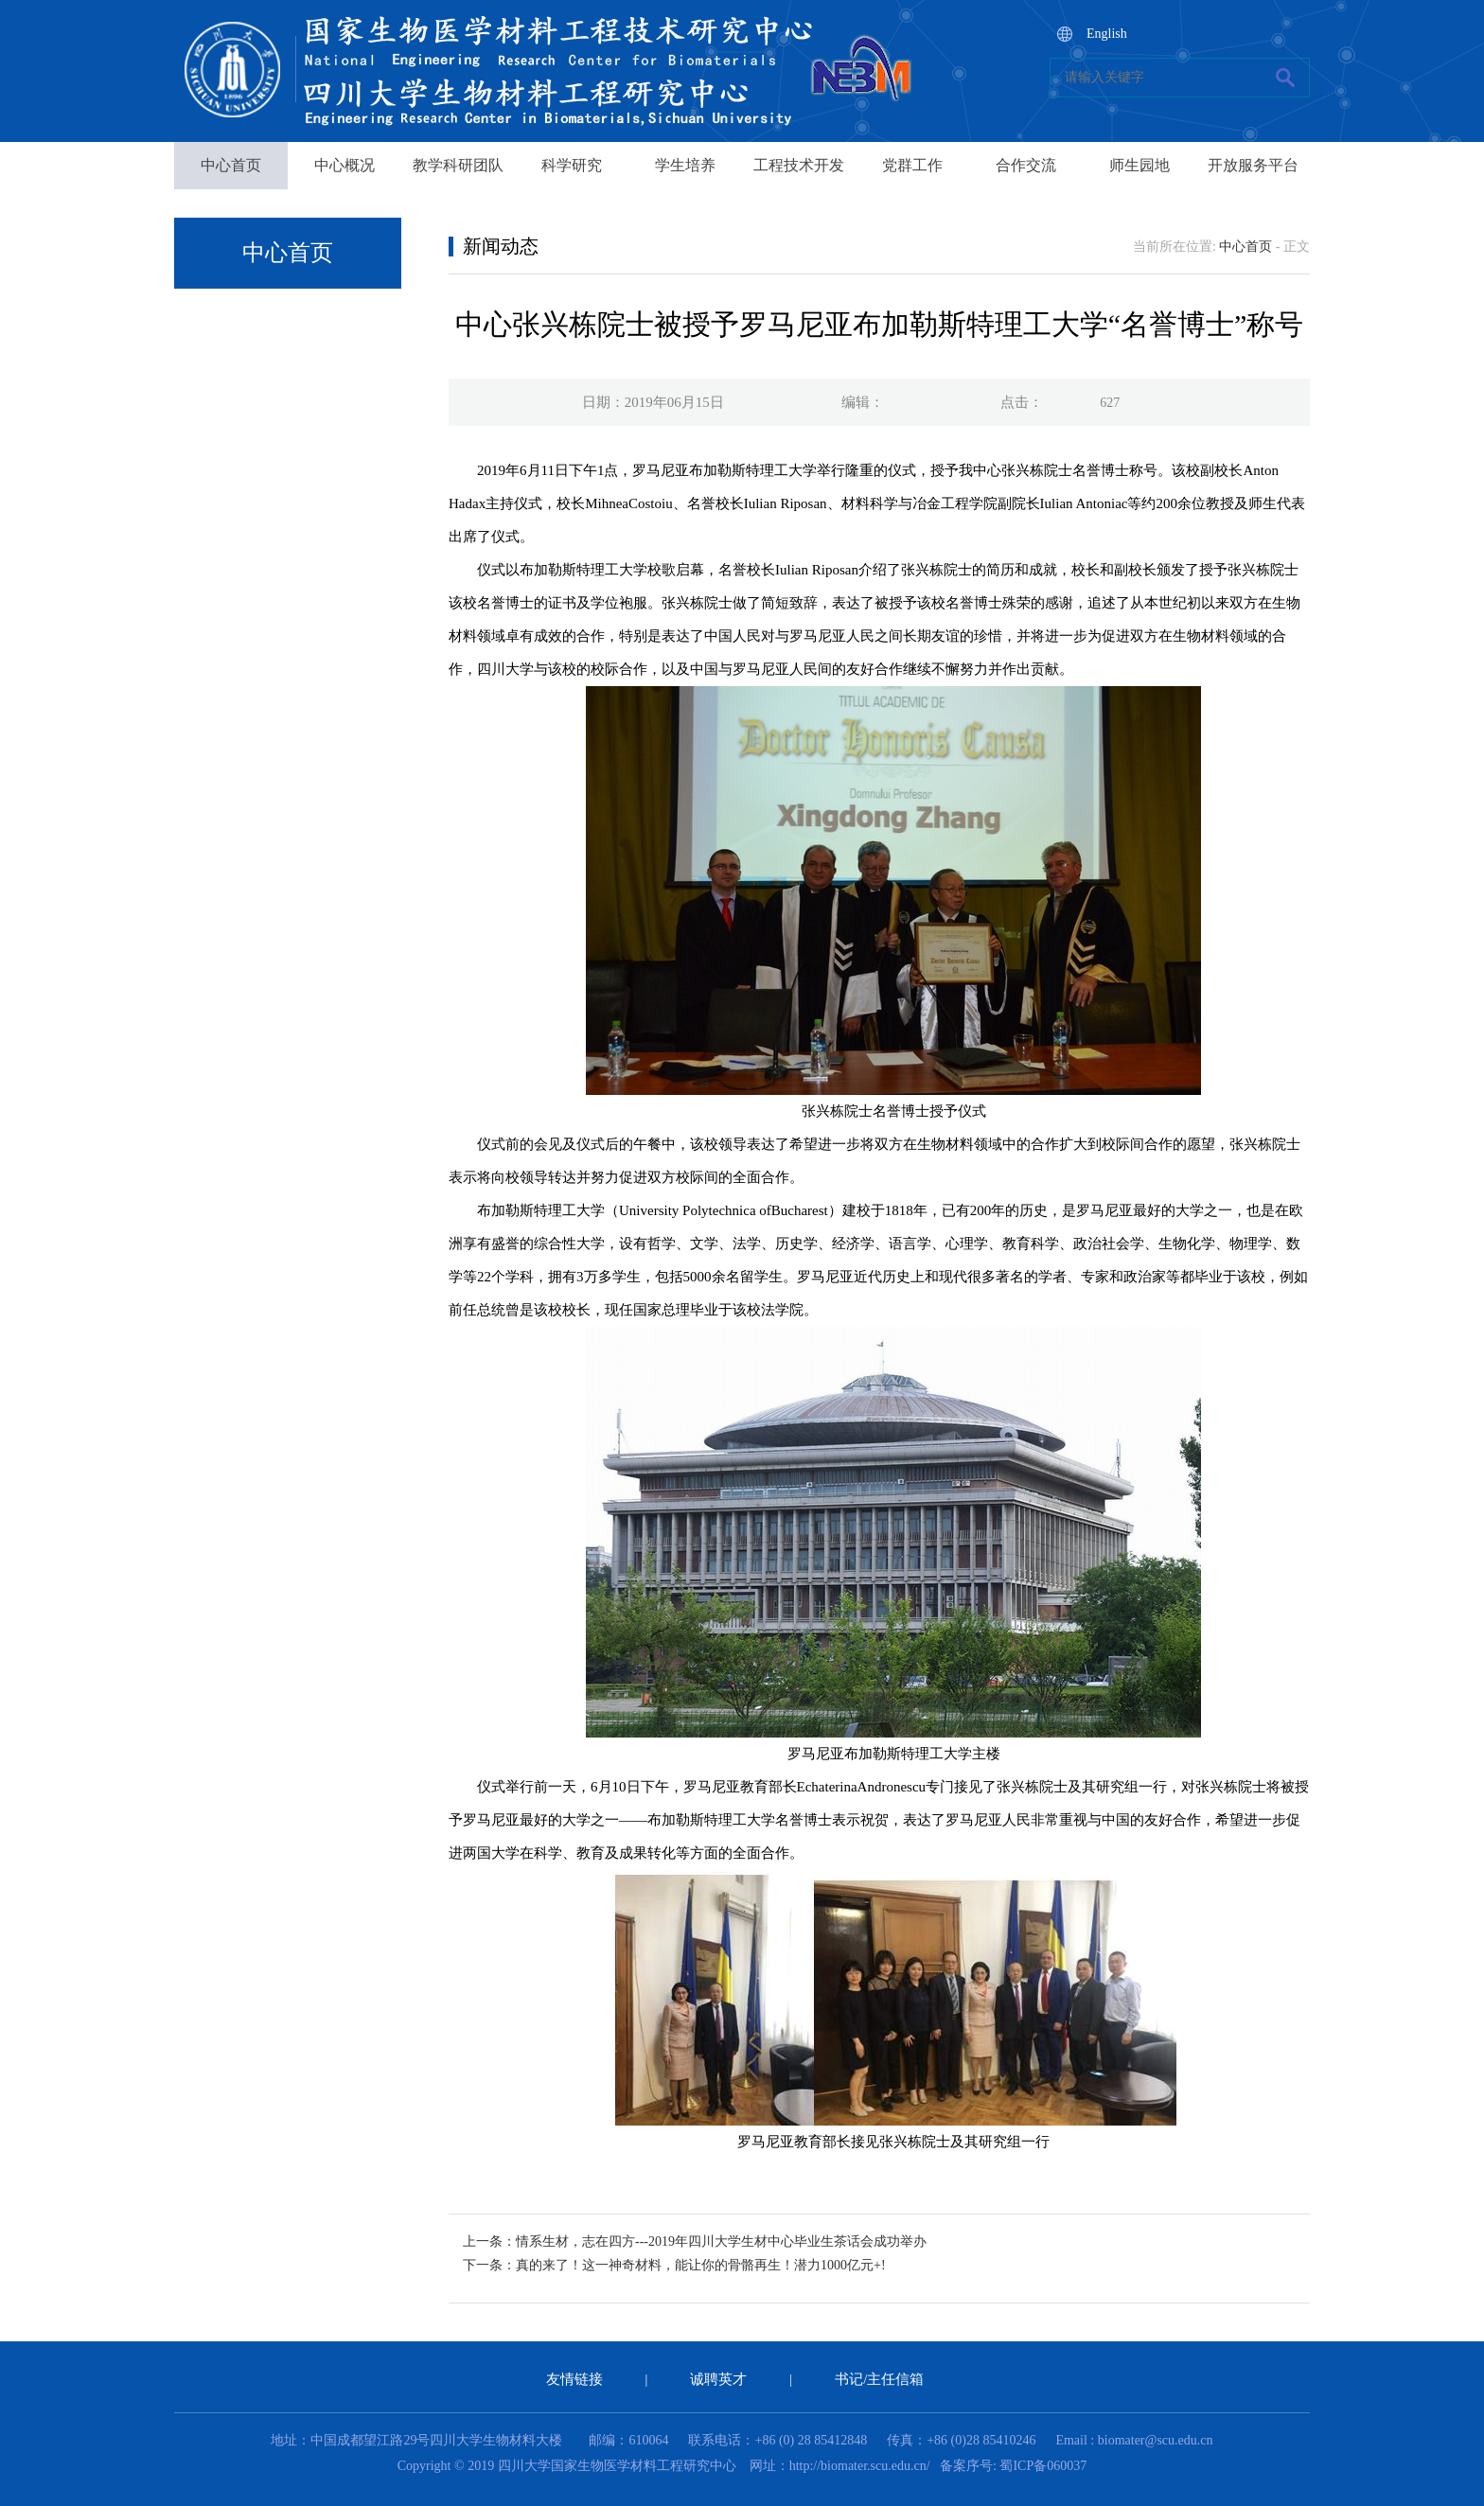  What do you see at coordinates (798, 165) in the screenshot?
I see `工程技术开发` at bounding box center [798, 165].